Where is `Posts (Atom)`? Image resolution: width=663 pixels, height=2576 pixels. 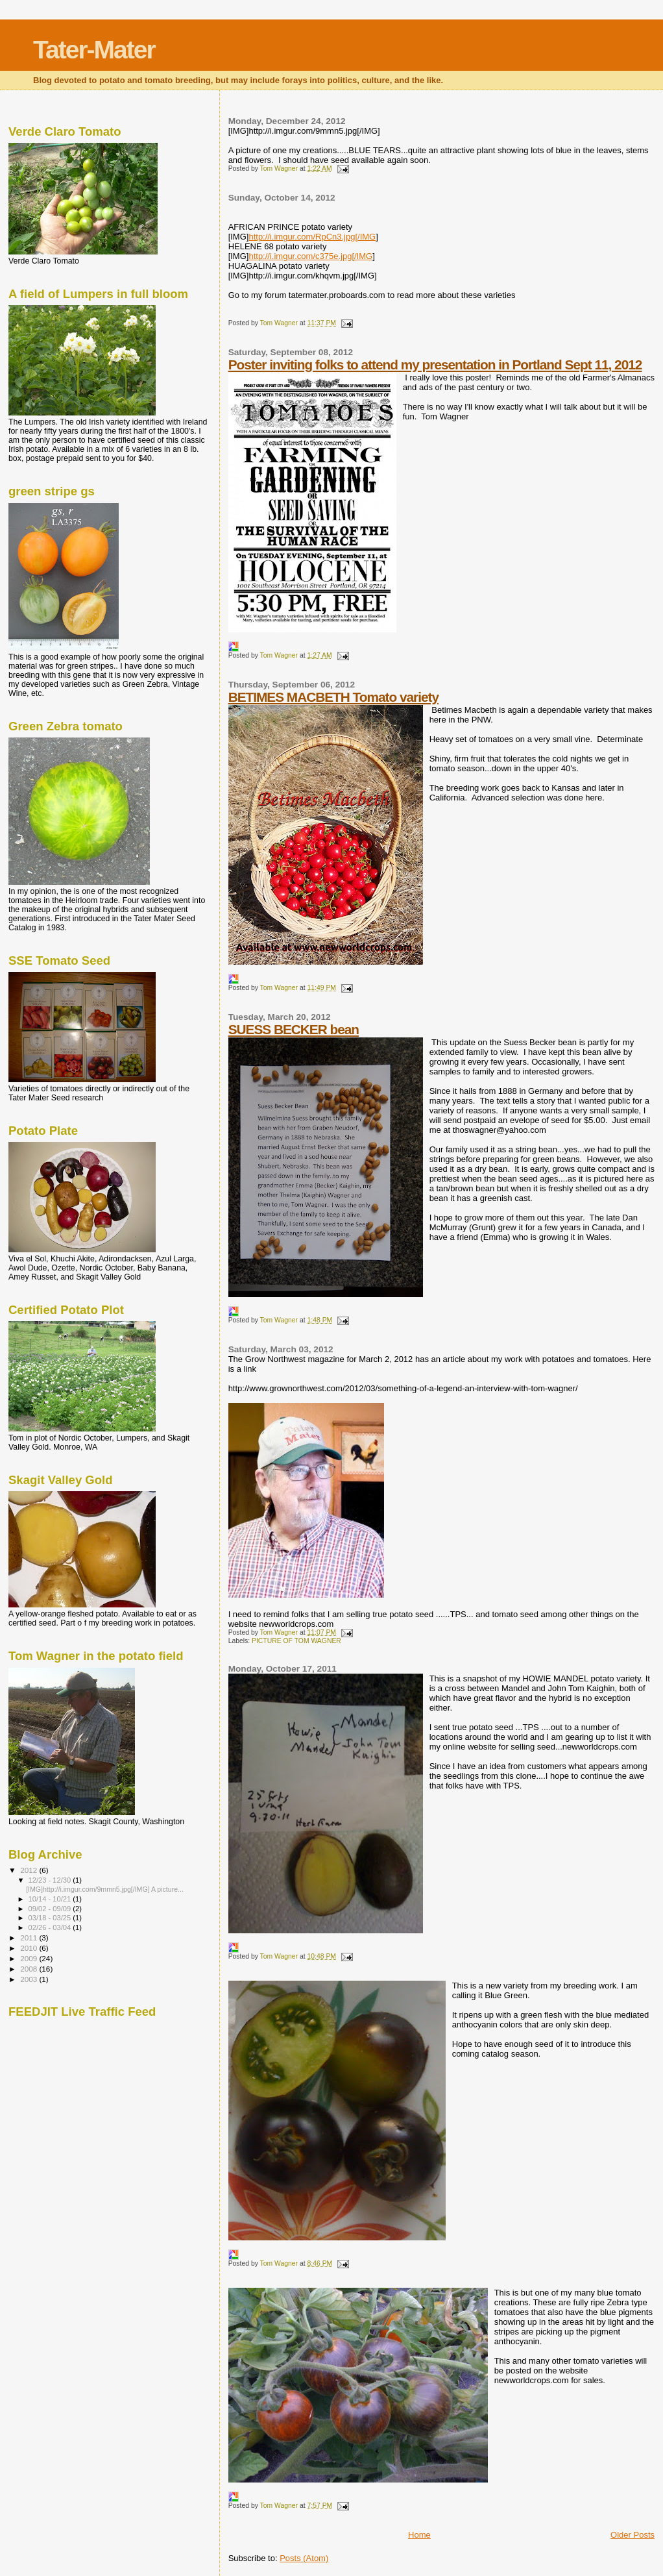
Posts (Atom) is located at coordinates (304, 2558).